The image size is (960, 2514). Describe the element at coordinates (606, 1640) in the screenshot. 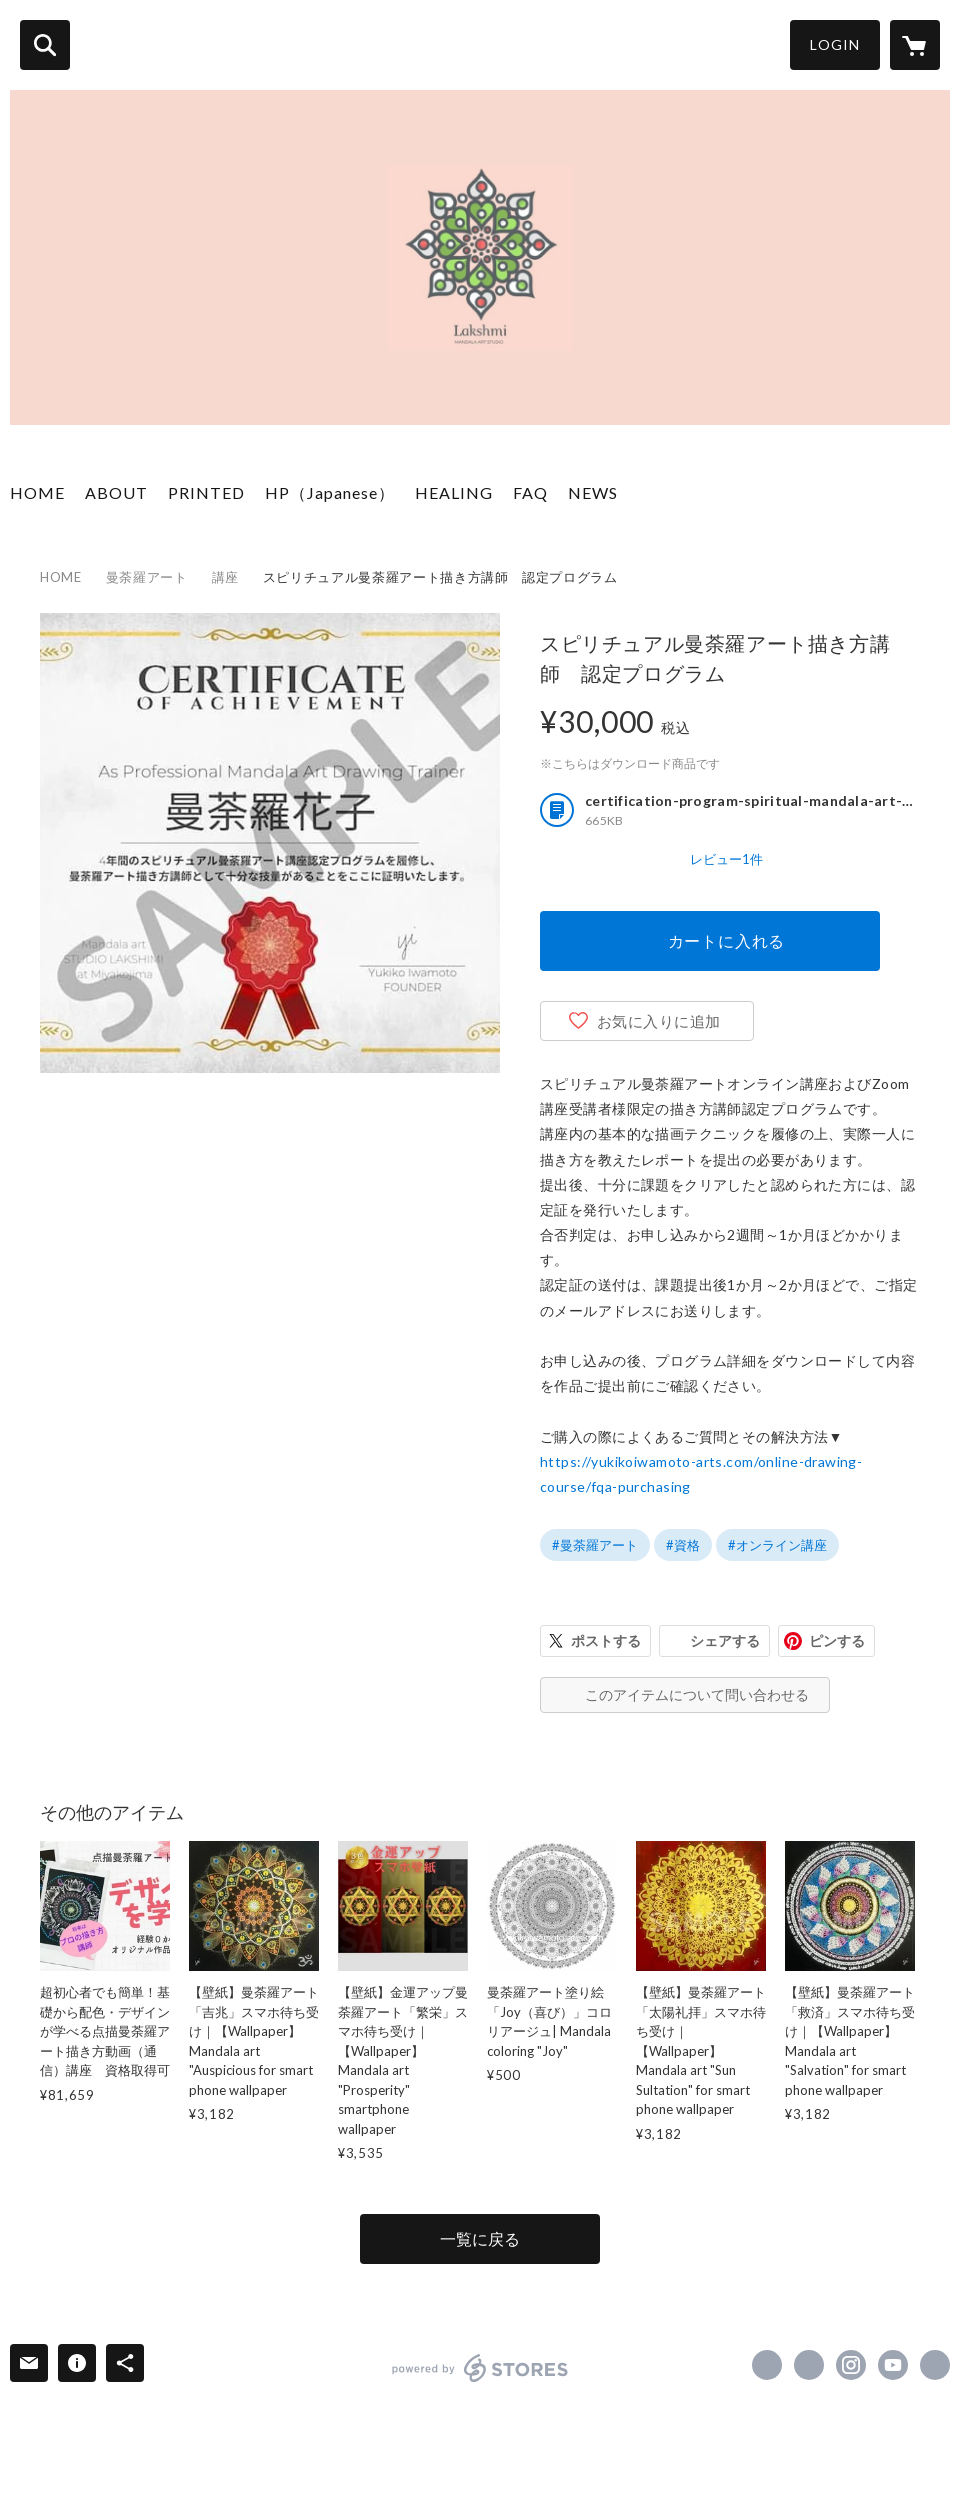

I see `ポストする` at that location.